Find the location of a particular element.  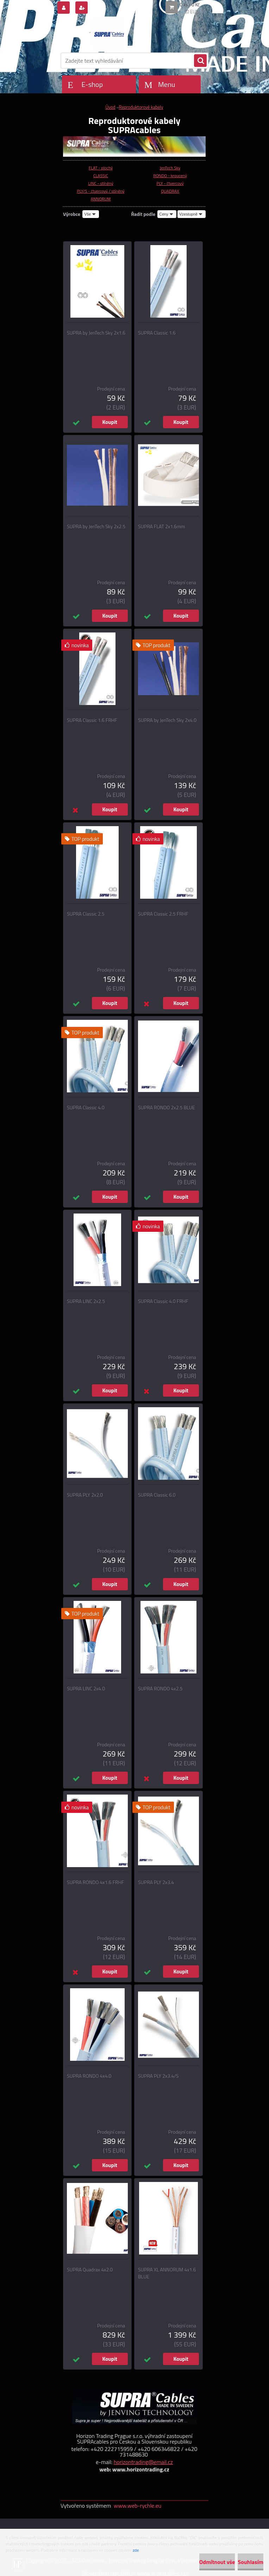

SUPRA XL ANNORUM 4x1.6 BLUE is located at coordinates (167, 2273).